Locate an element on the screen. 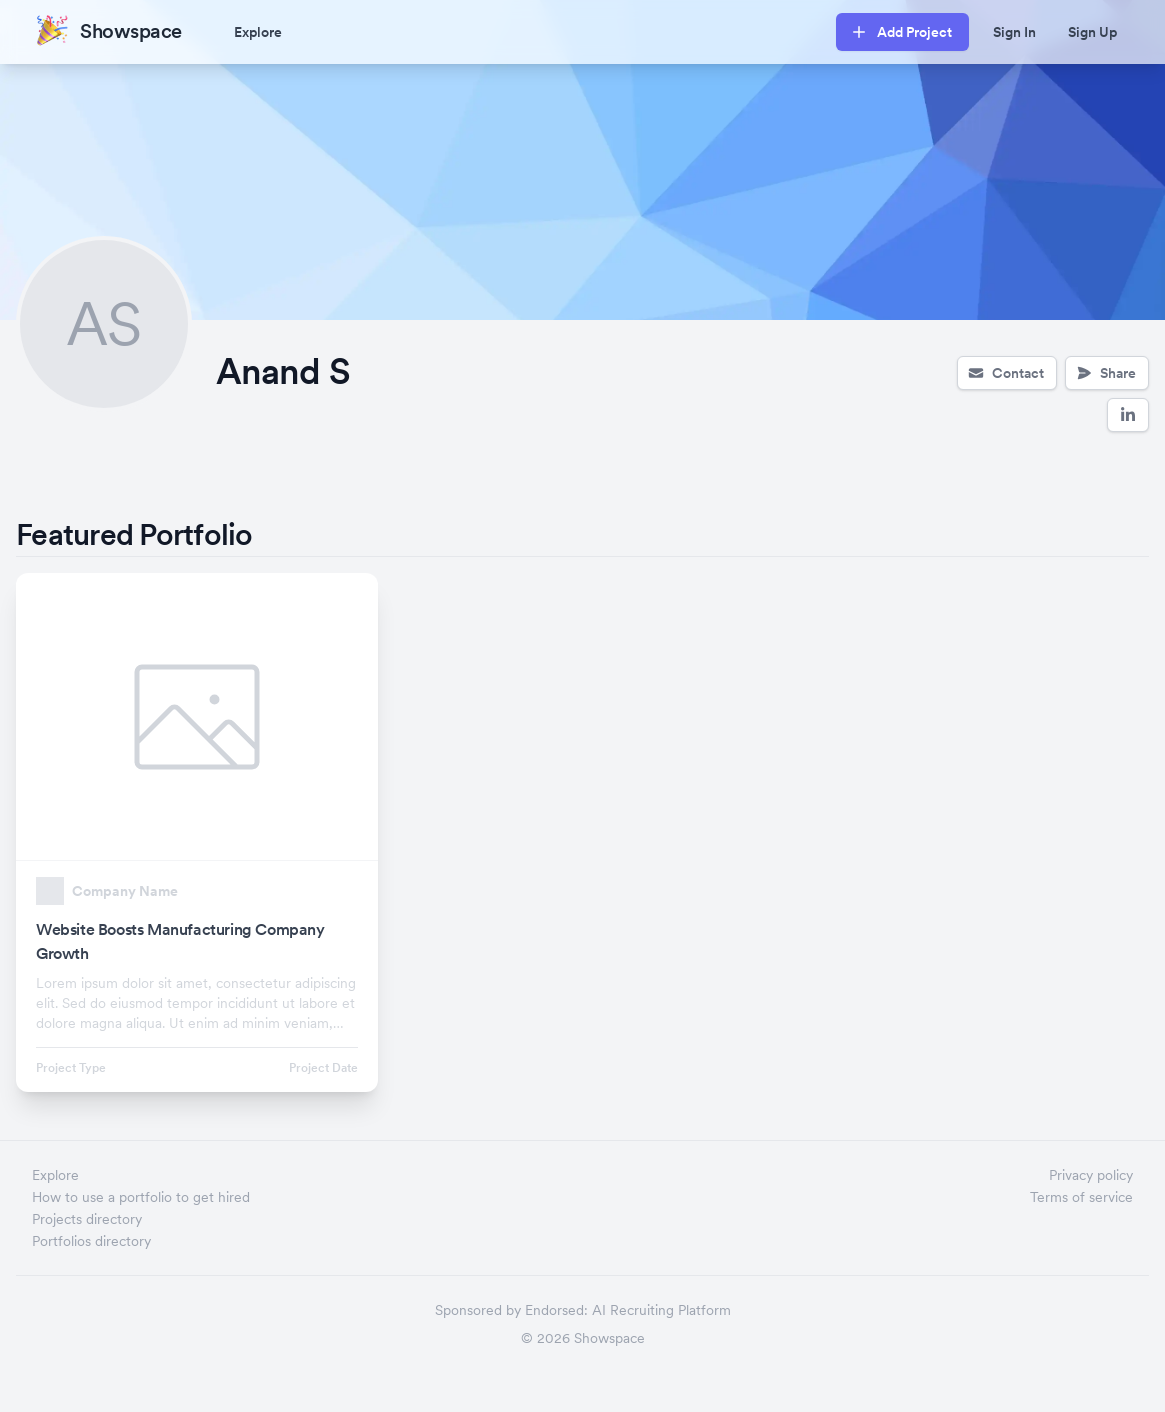 The height and width of the screenshot is (1412, 1165). Privacy policy is located at coordinates (1091, 1175).